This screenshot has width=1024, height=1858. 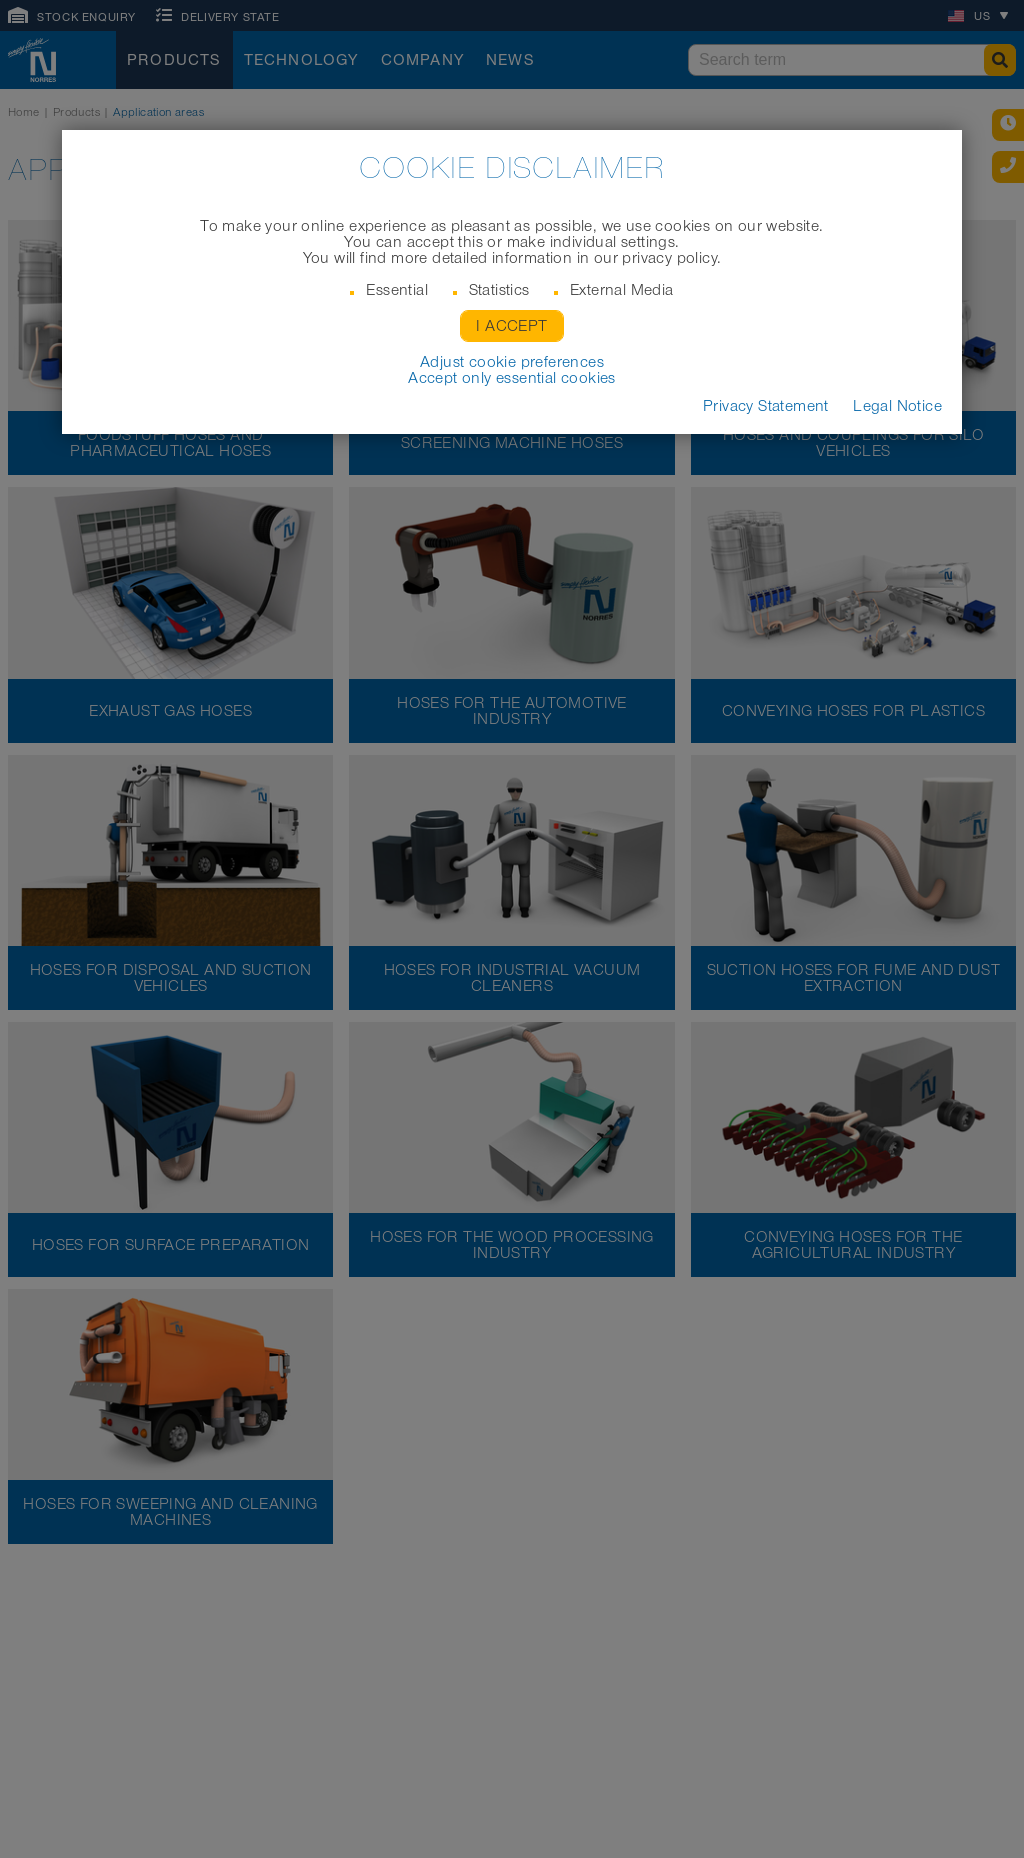 I want to click on Adjust cookie preferences, so click(x=512, y=362).